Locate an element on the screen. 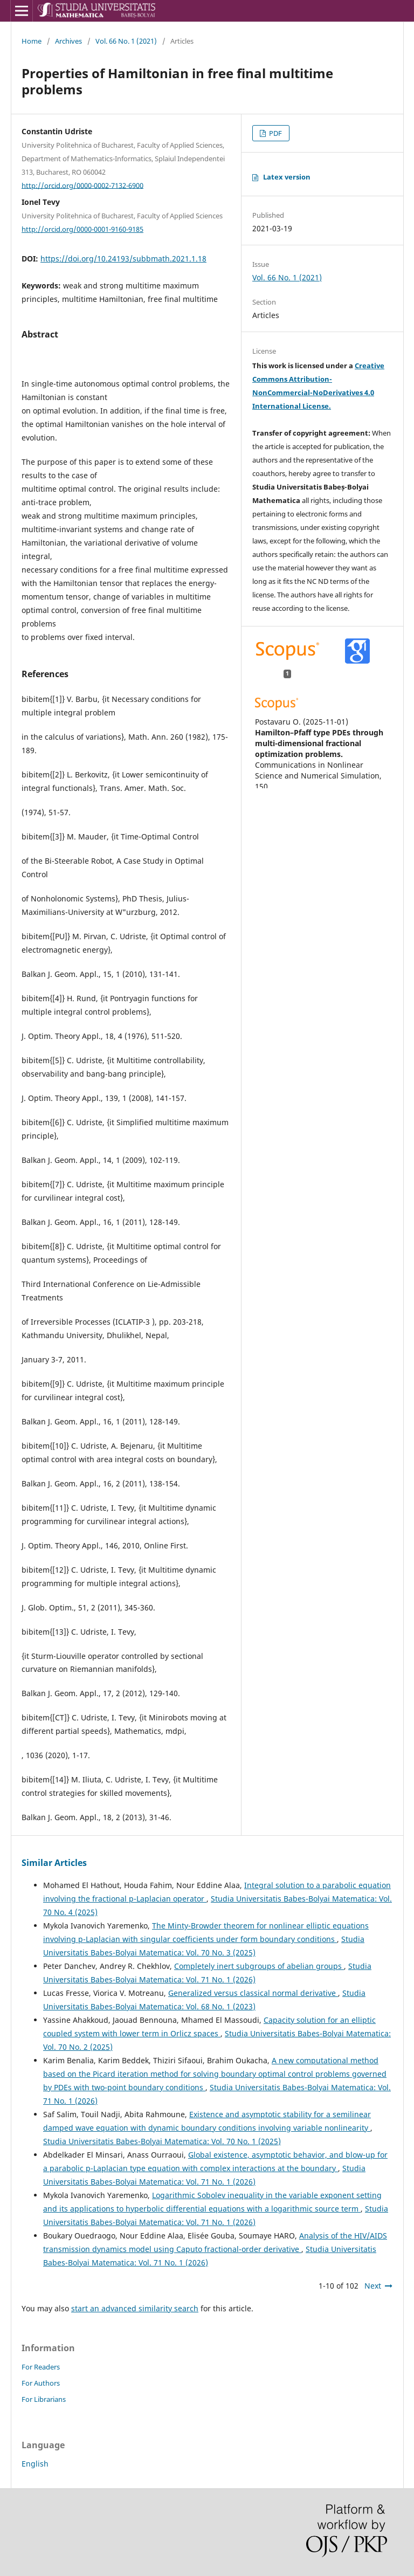 This screenshot has width=414, height=2576. PDF is located at coordinates (274, 133).